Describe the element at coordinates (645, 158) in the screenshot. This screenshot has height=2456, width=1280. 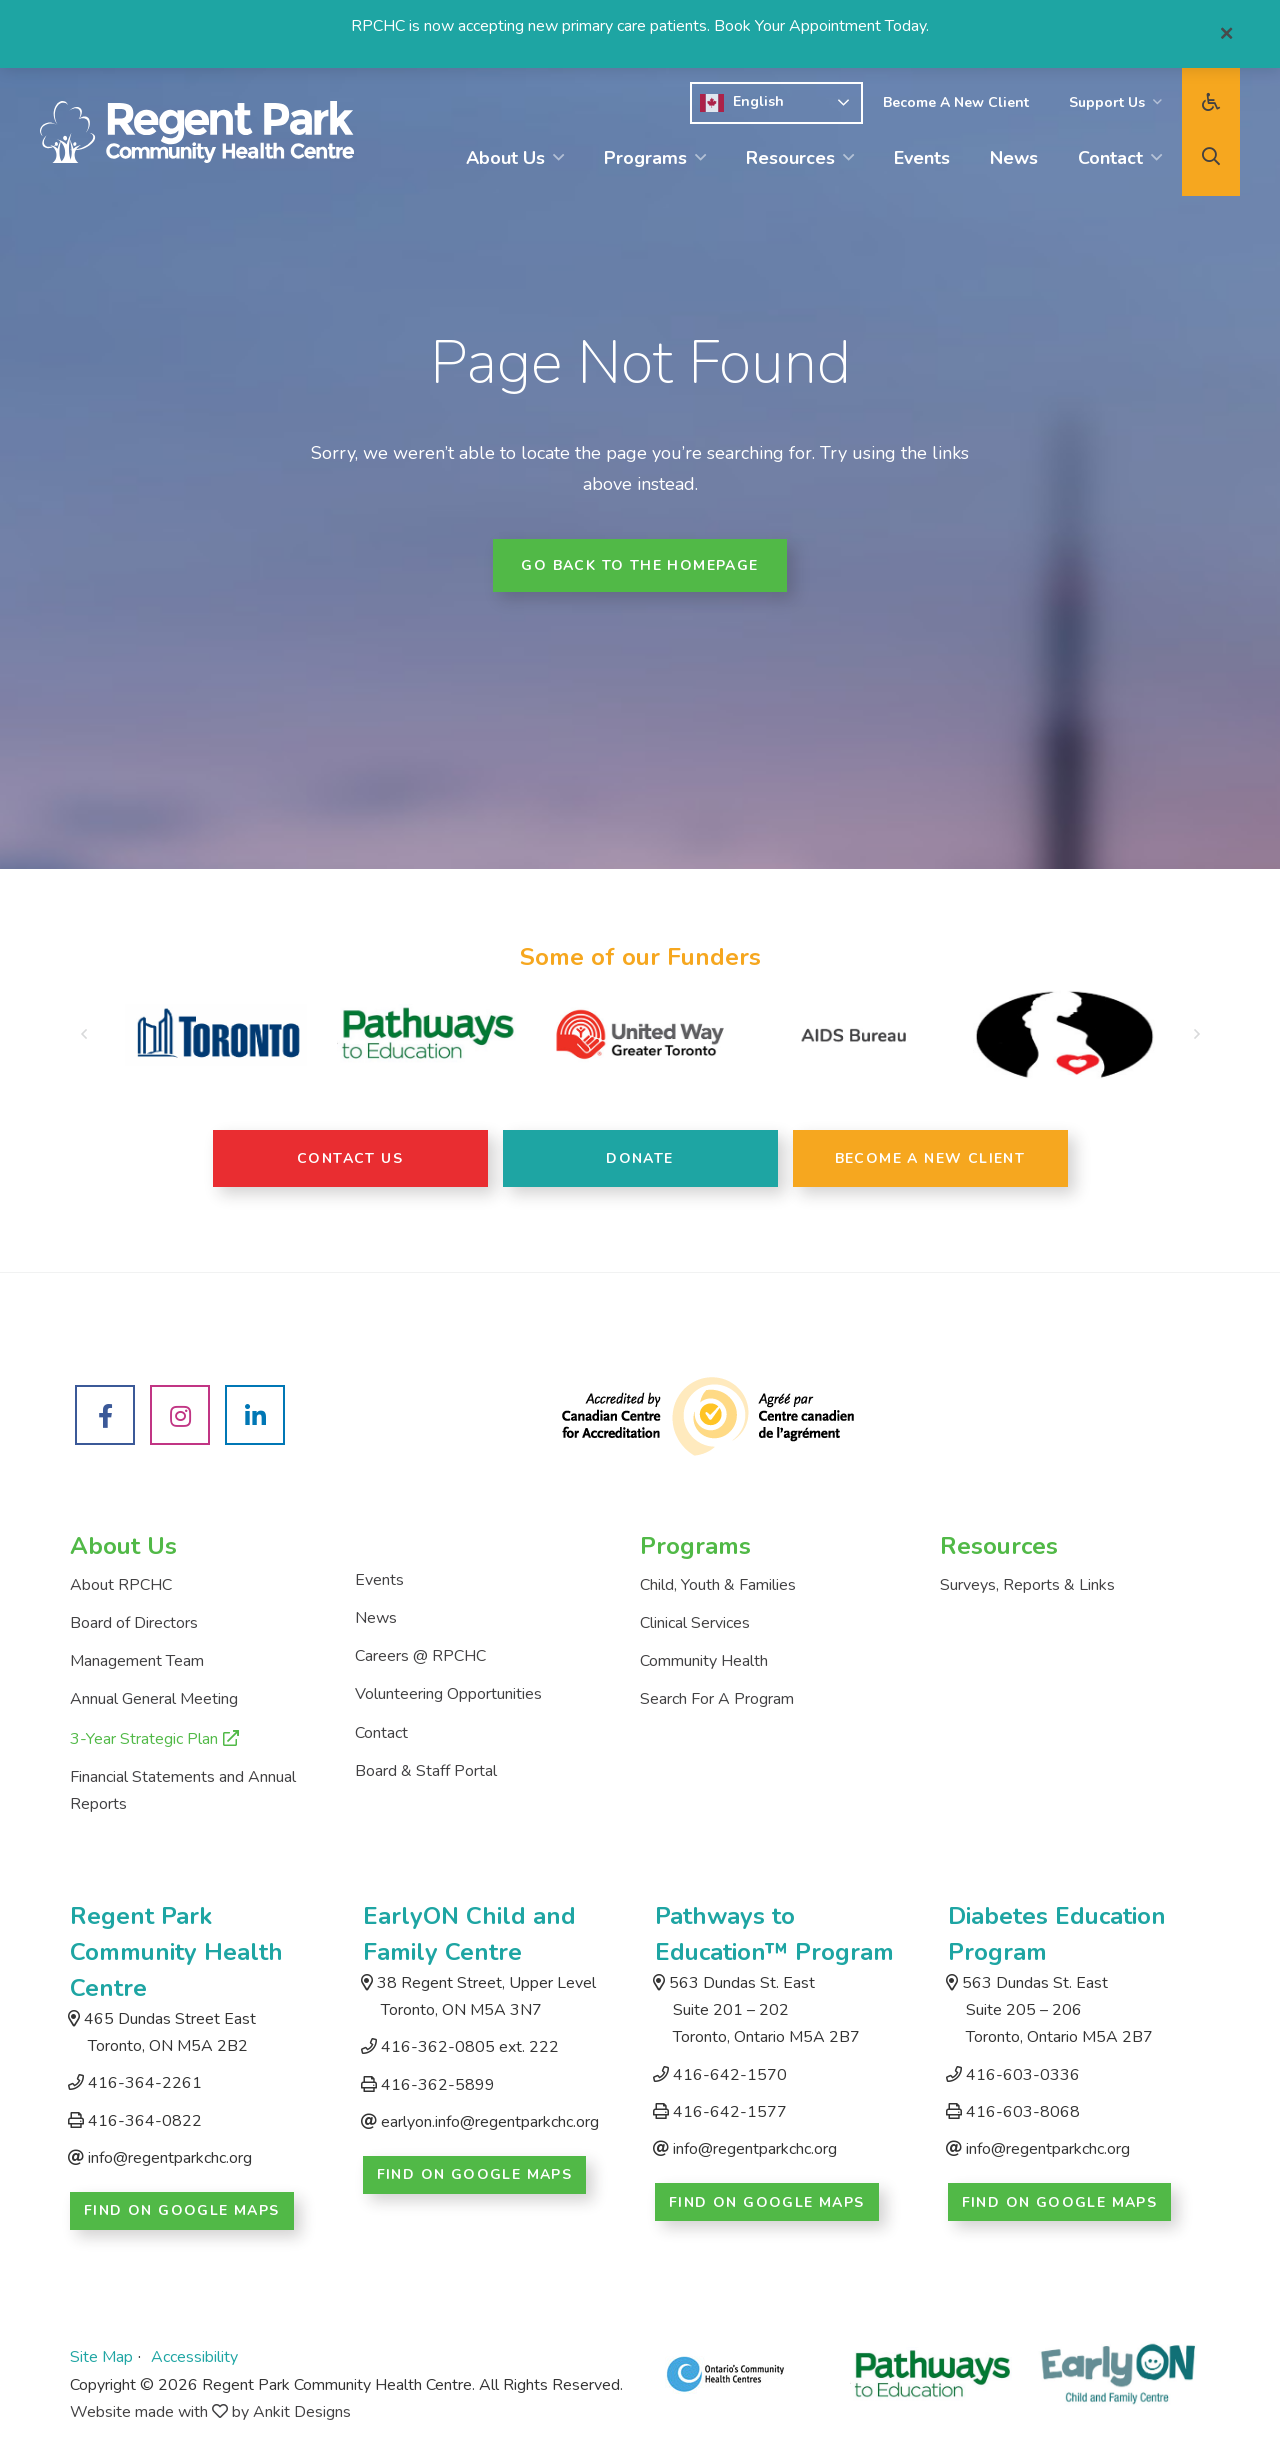
I see `Programs` at that location.